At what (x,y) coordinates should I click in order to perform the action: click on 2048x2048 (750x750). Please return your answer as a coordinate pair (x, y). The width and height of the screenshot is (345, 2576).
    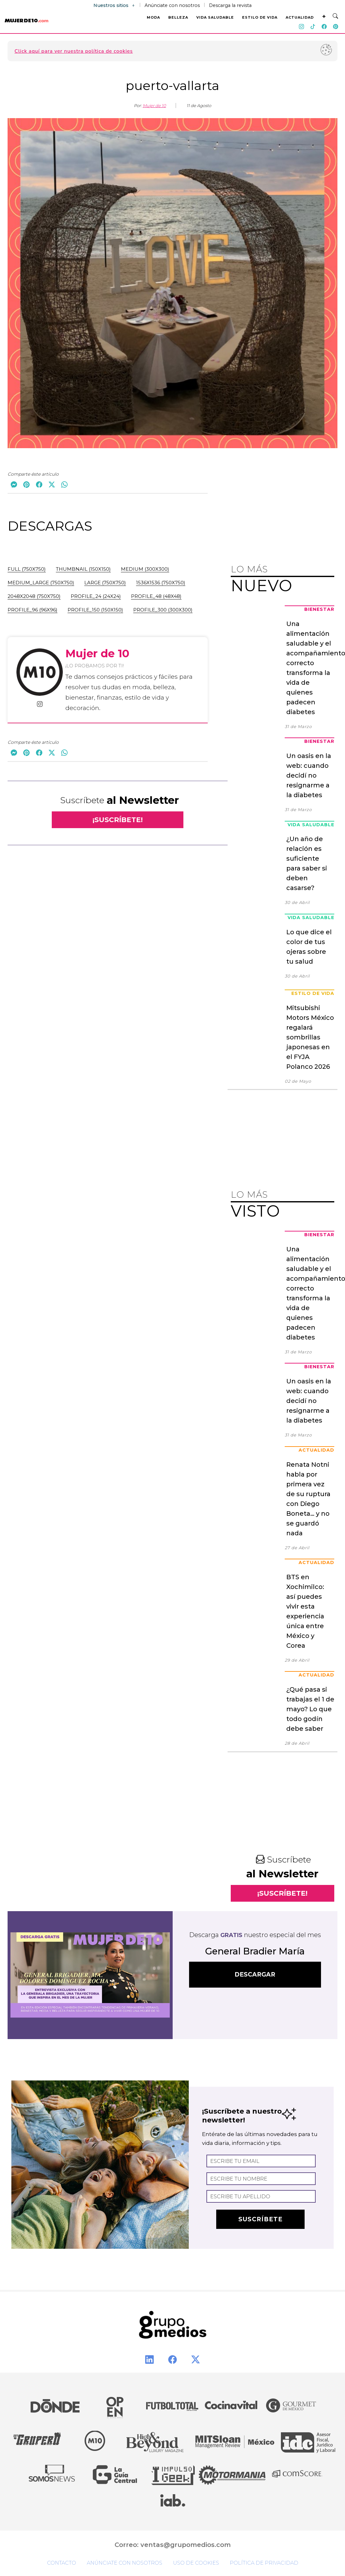
    Looking at the image, I should click on (34, 596).